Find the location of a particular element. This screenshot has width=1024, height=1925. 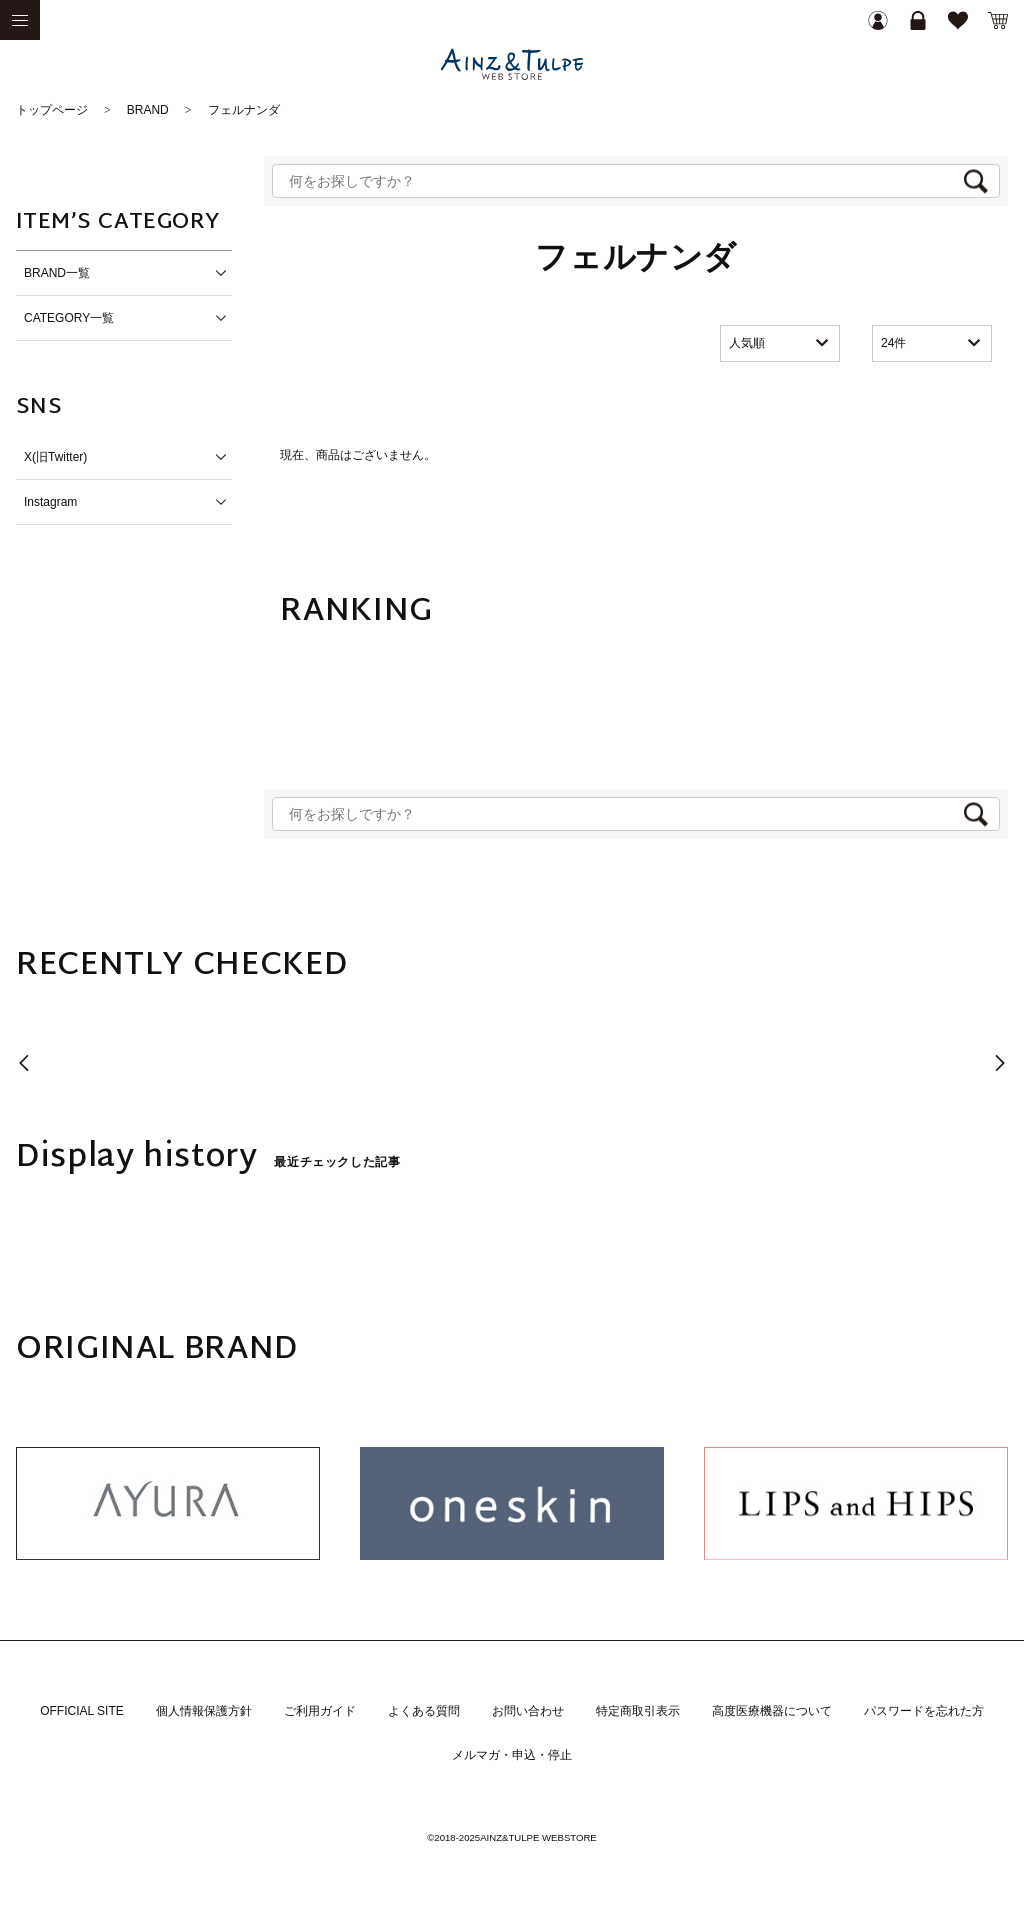

メルマガ・申込・停止 is located at coordinates (512, 1755).